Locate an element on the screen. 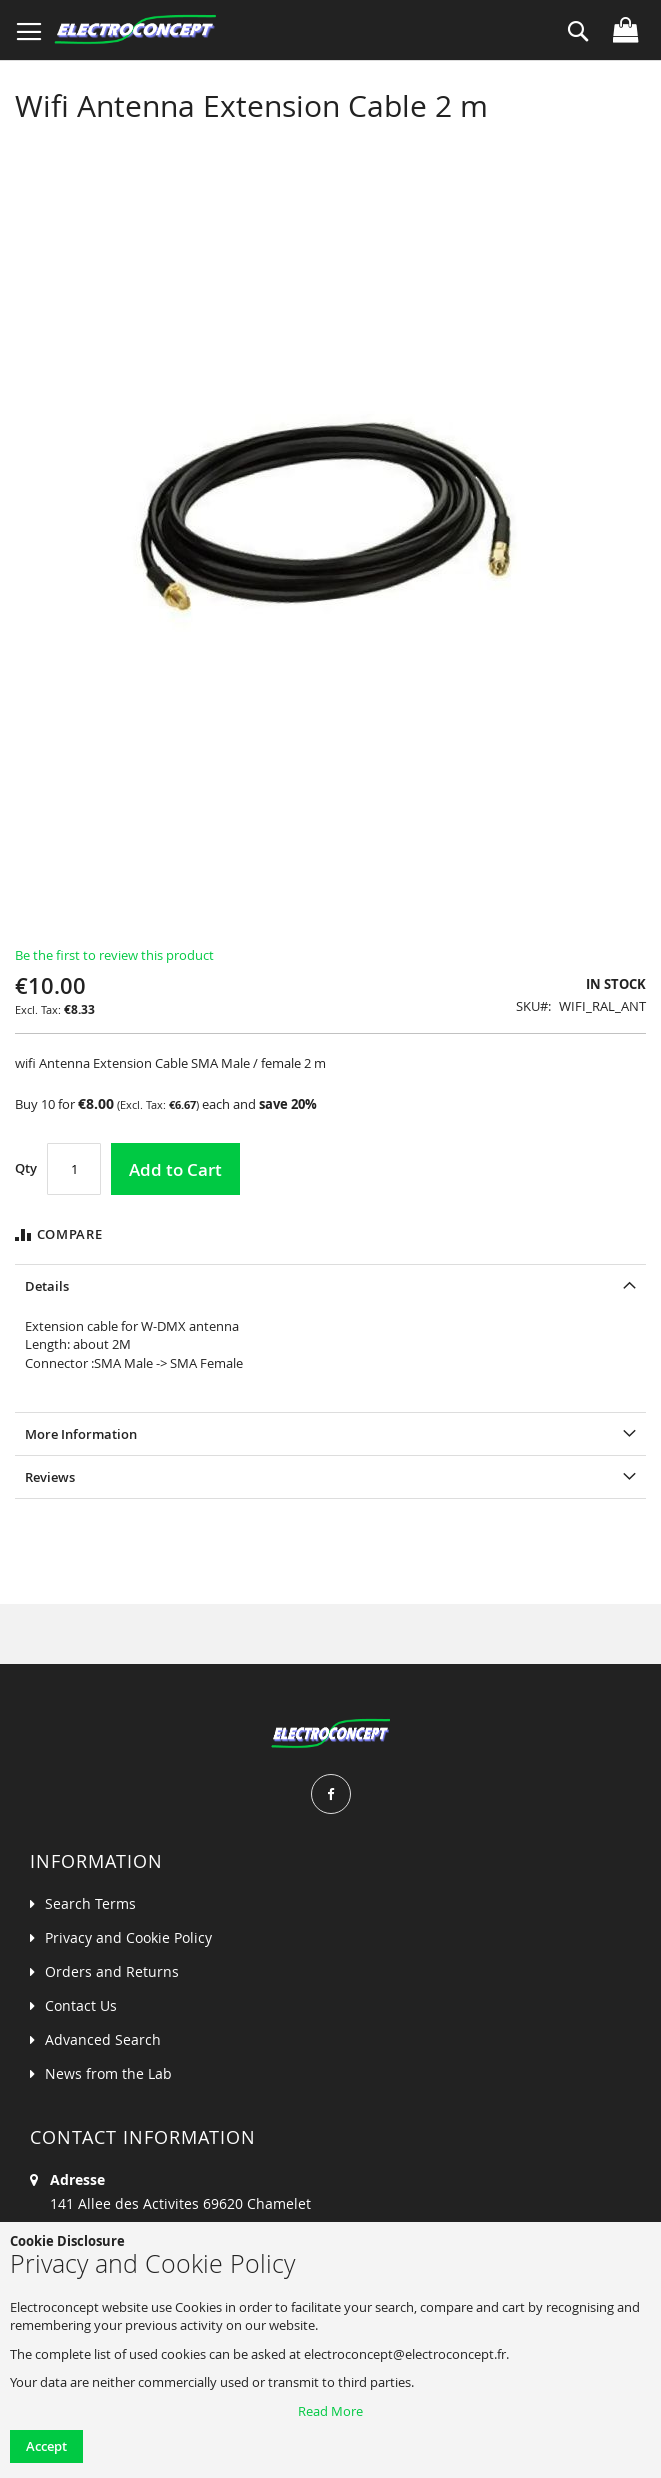  Be the first to review this product is located at coordinates (114, 955).